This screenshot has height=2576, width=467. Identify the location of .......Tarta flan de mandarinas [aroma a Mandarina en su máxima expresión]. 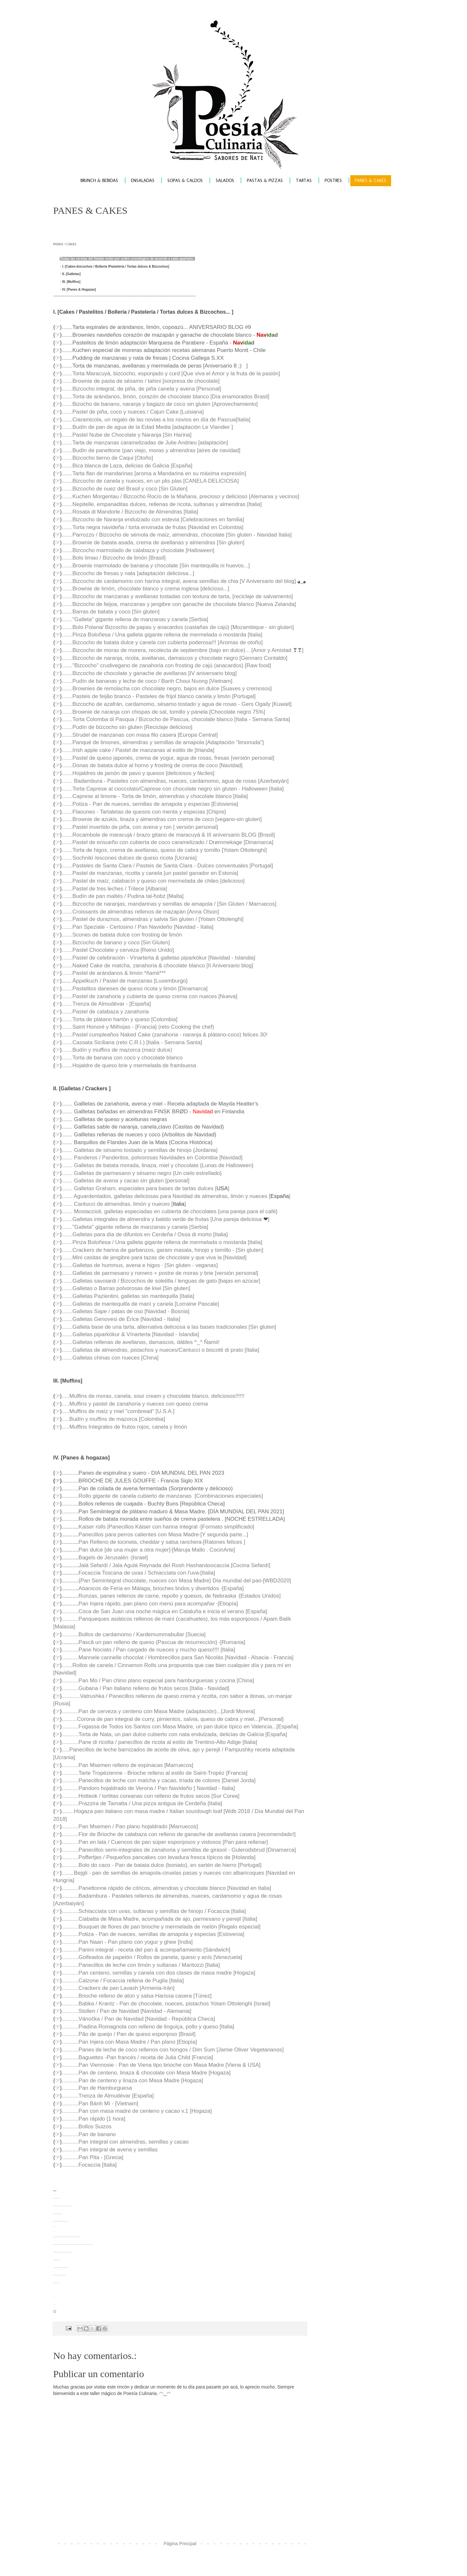
(154, 473).